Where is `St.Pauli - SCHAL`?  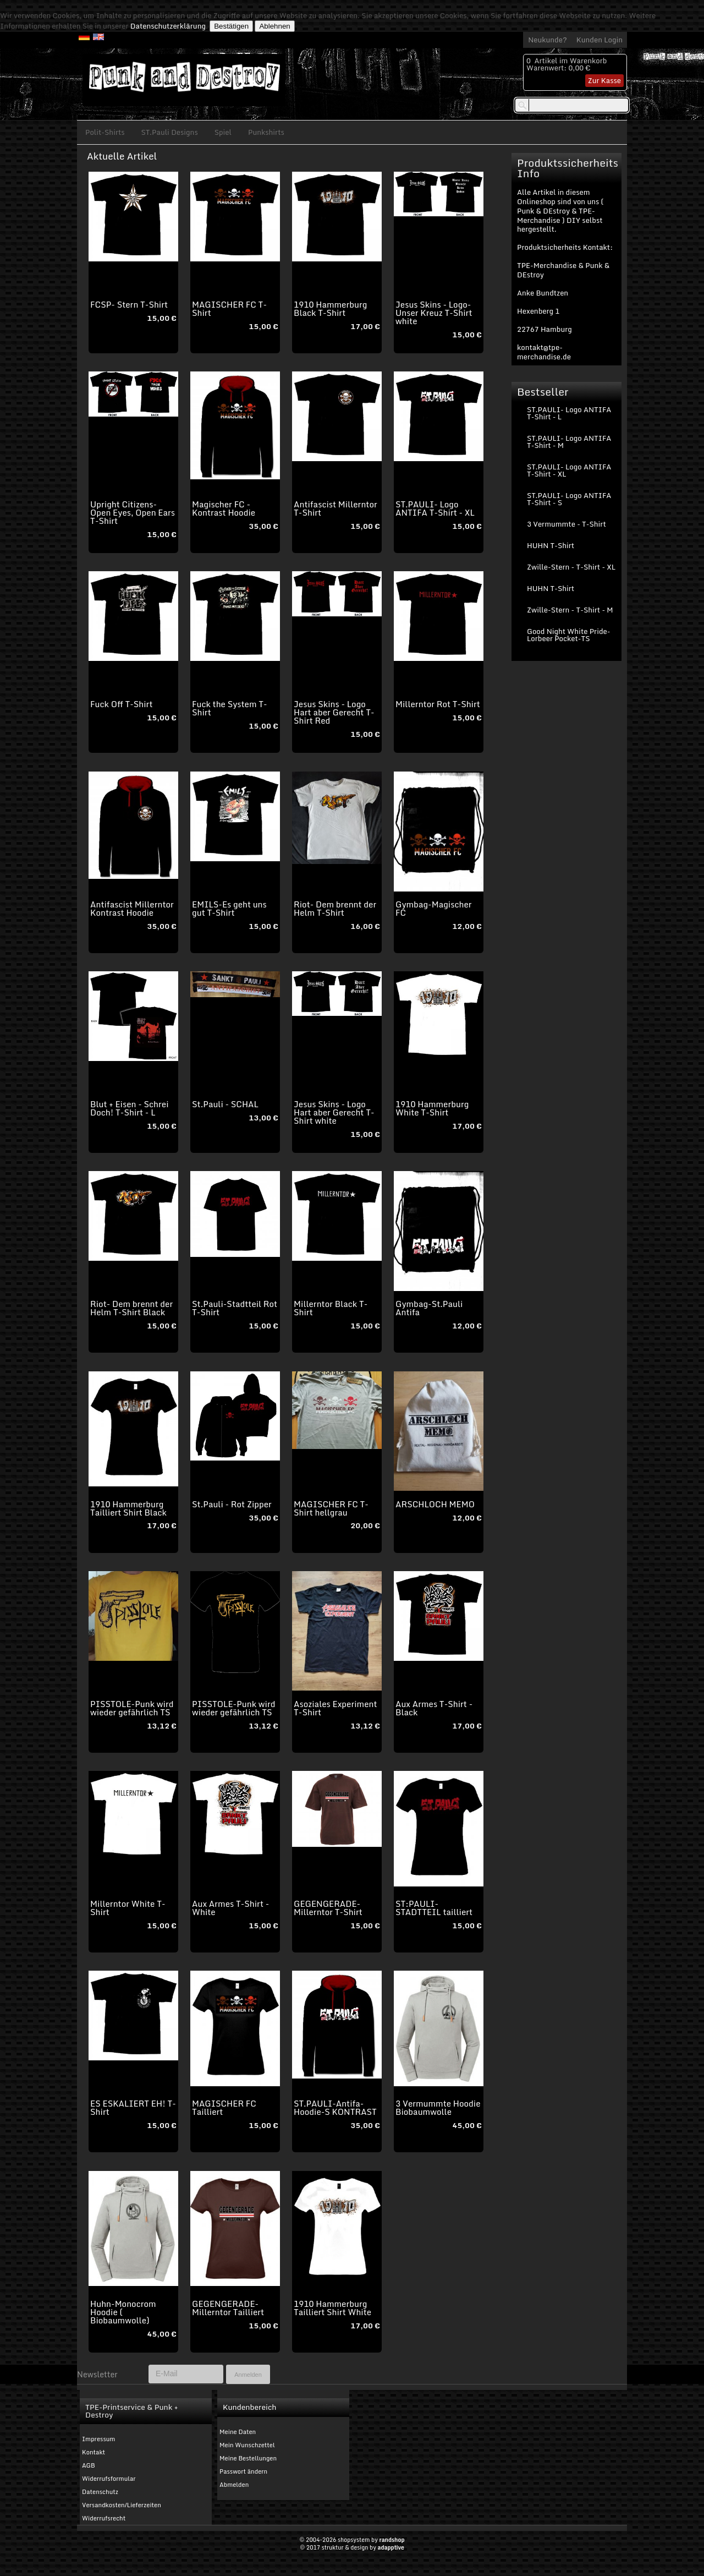
St.Pauli - SCHAL is located at coordinates (225, 1104).